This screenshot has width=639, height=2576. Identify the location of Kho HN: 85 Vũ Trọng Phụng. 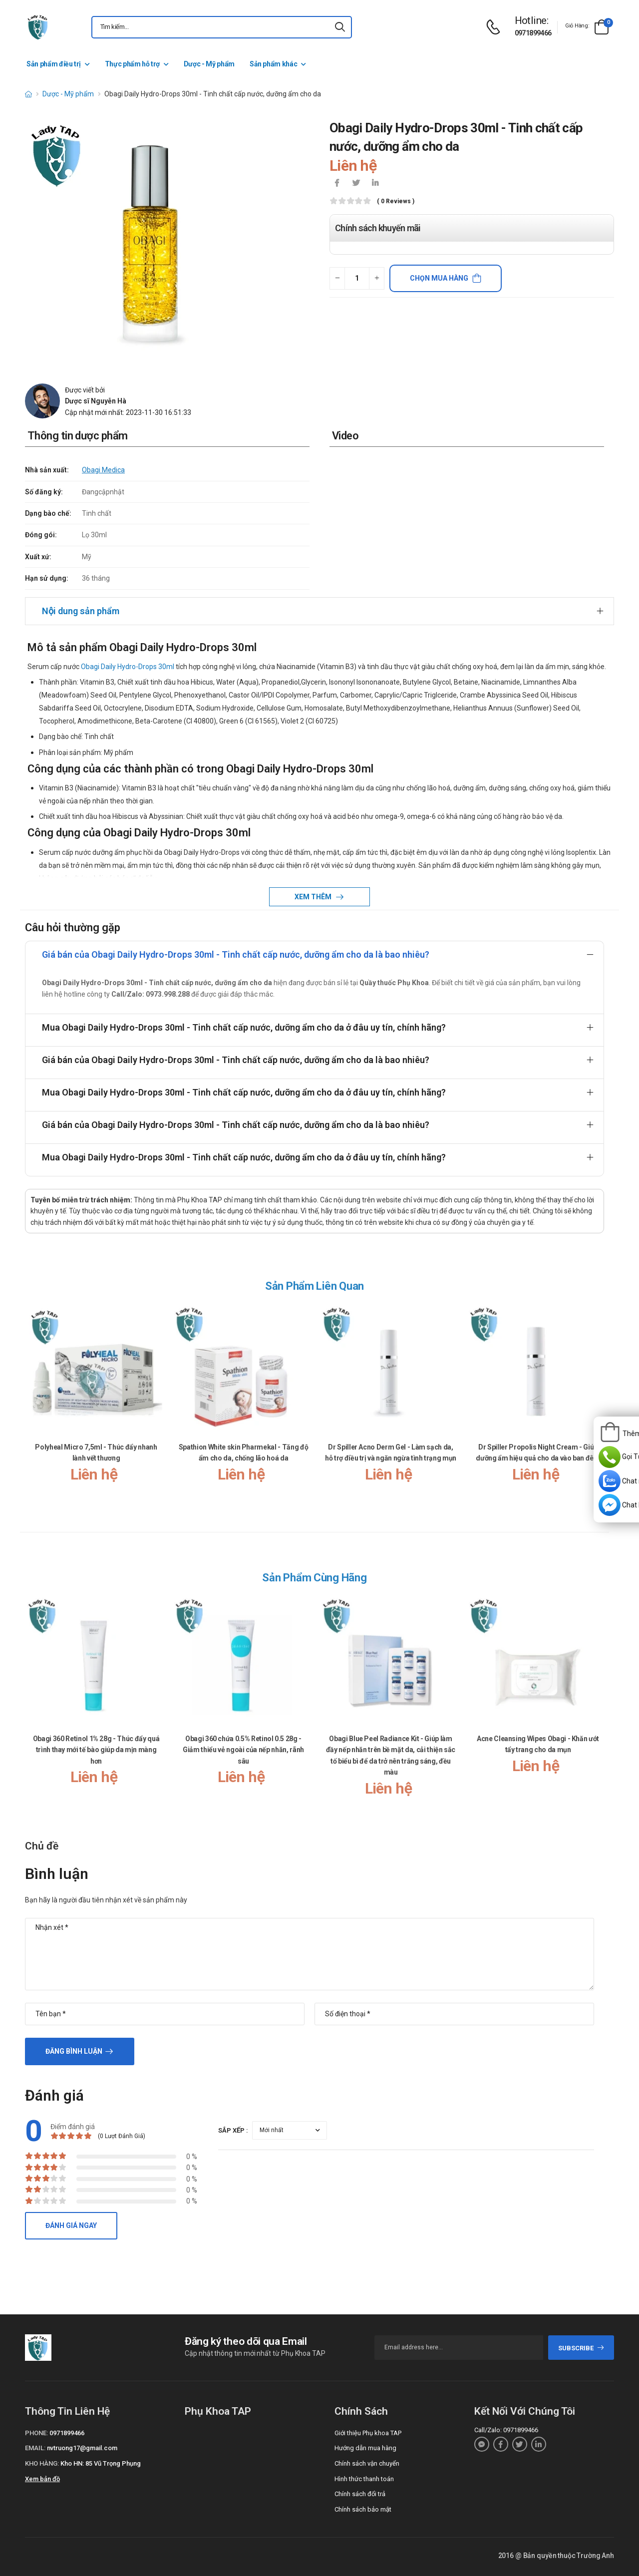
(100, 2463).